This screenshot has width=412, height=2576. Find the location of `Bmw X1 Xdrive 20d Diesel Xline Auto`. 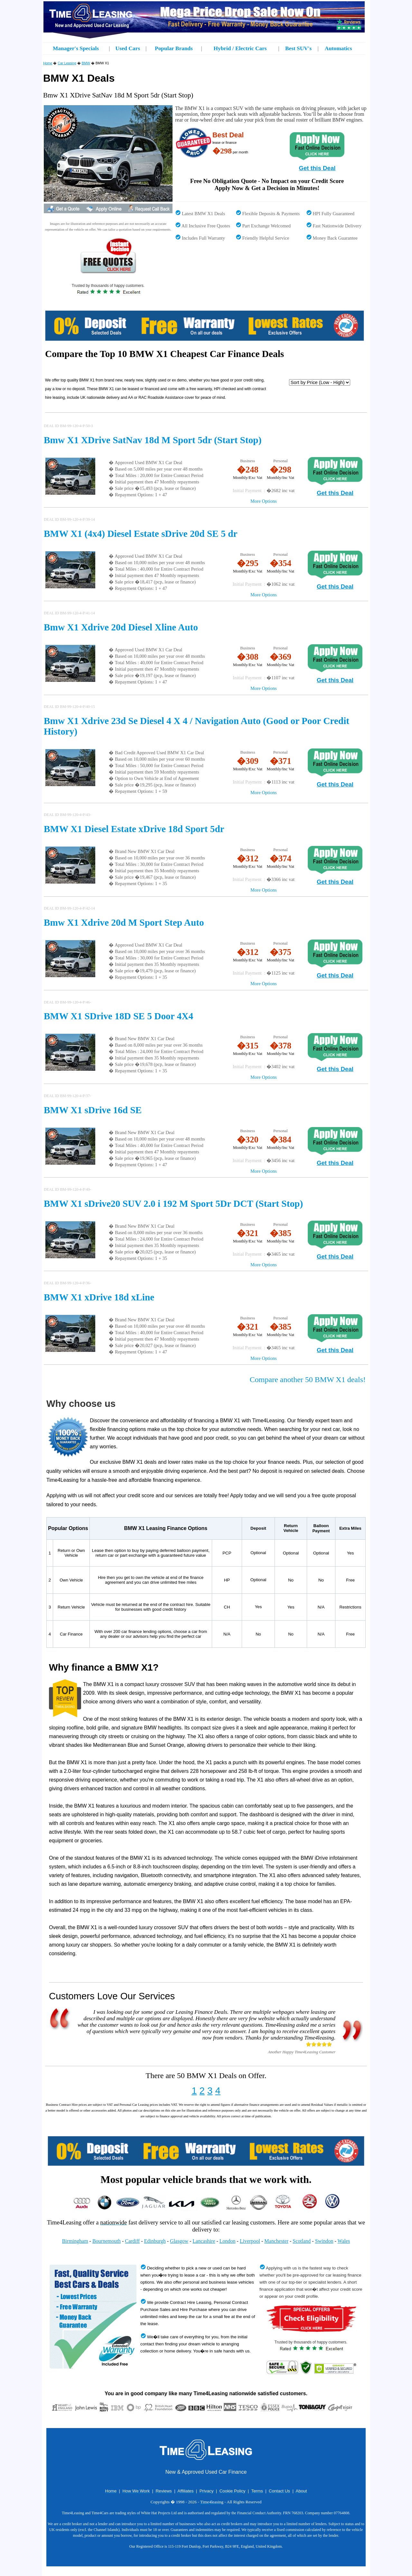

Bmw X1 Xdrive 20d Diesel Xline Auto is located at coordinates (121, 627).